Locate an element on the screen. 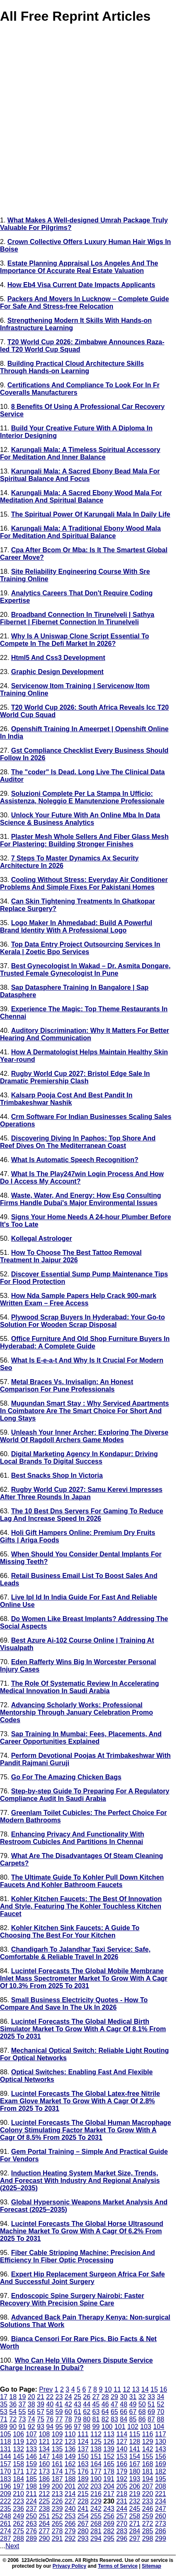 The height and width of the screenshot is (2576, 177). 234 is located at coordinates (160, 2501).